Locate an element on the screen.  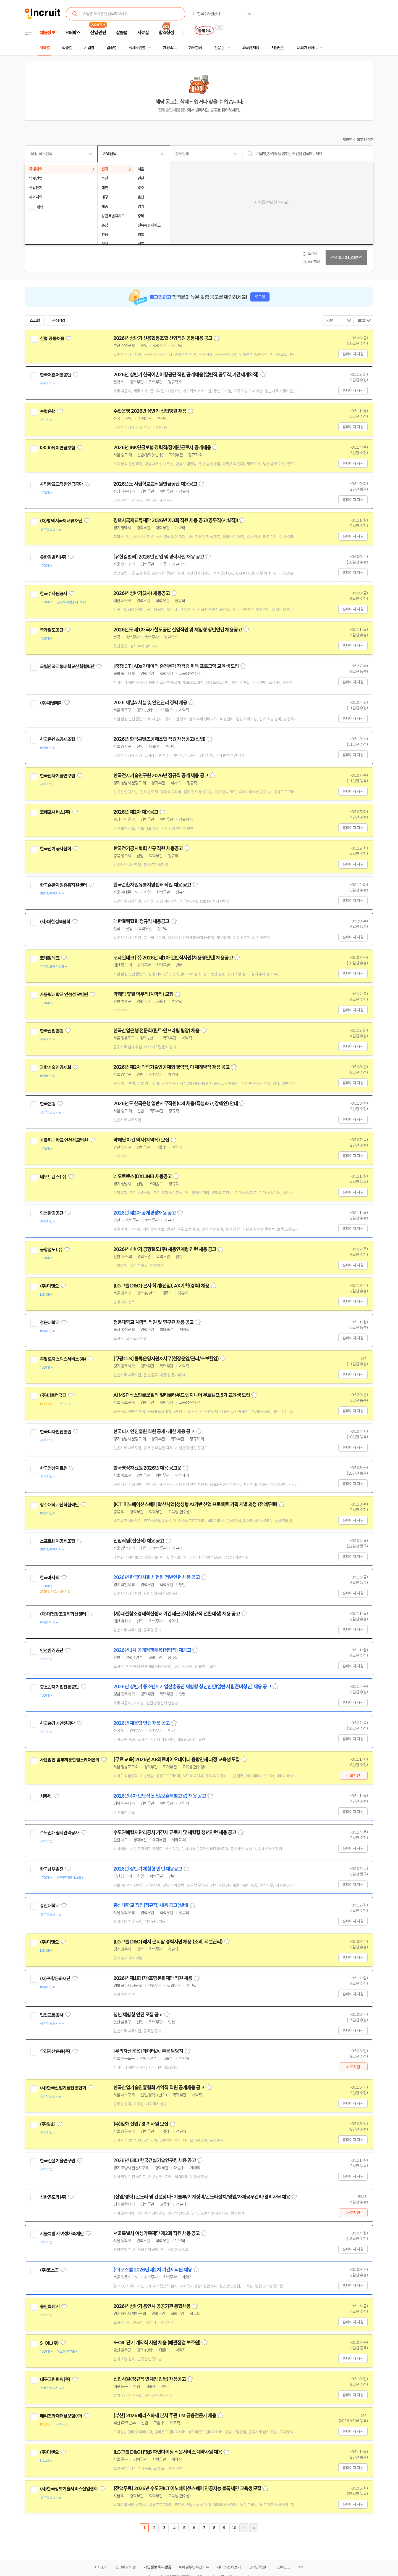
2026년 4차 보안직(신입/보훈특별고용) 채용 공고 is located at coordinates (159, 1796).